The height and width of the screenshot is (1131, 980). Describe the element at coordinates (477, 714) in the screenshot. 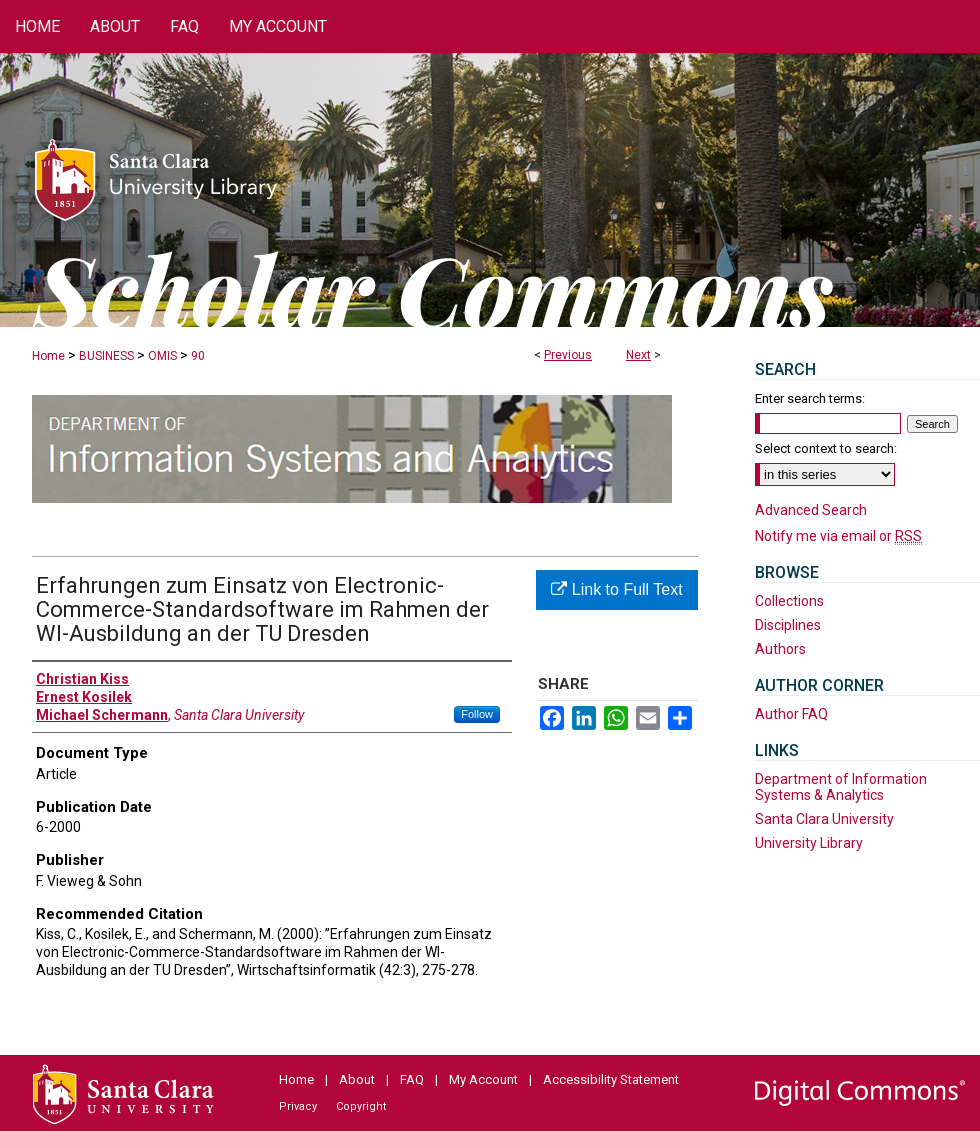

I see `Follow` at that location.